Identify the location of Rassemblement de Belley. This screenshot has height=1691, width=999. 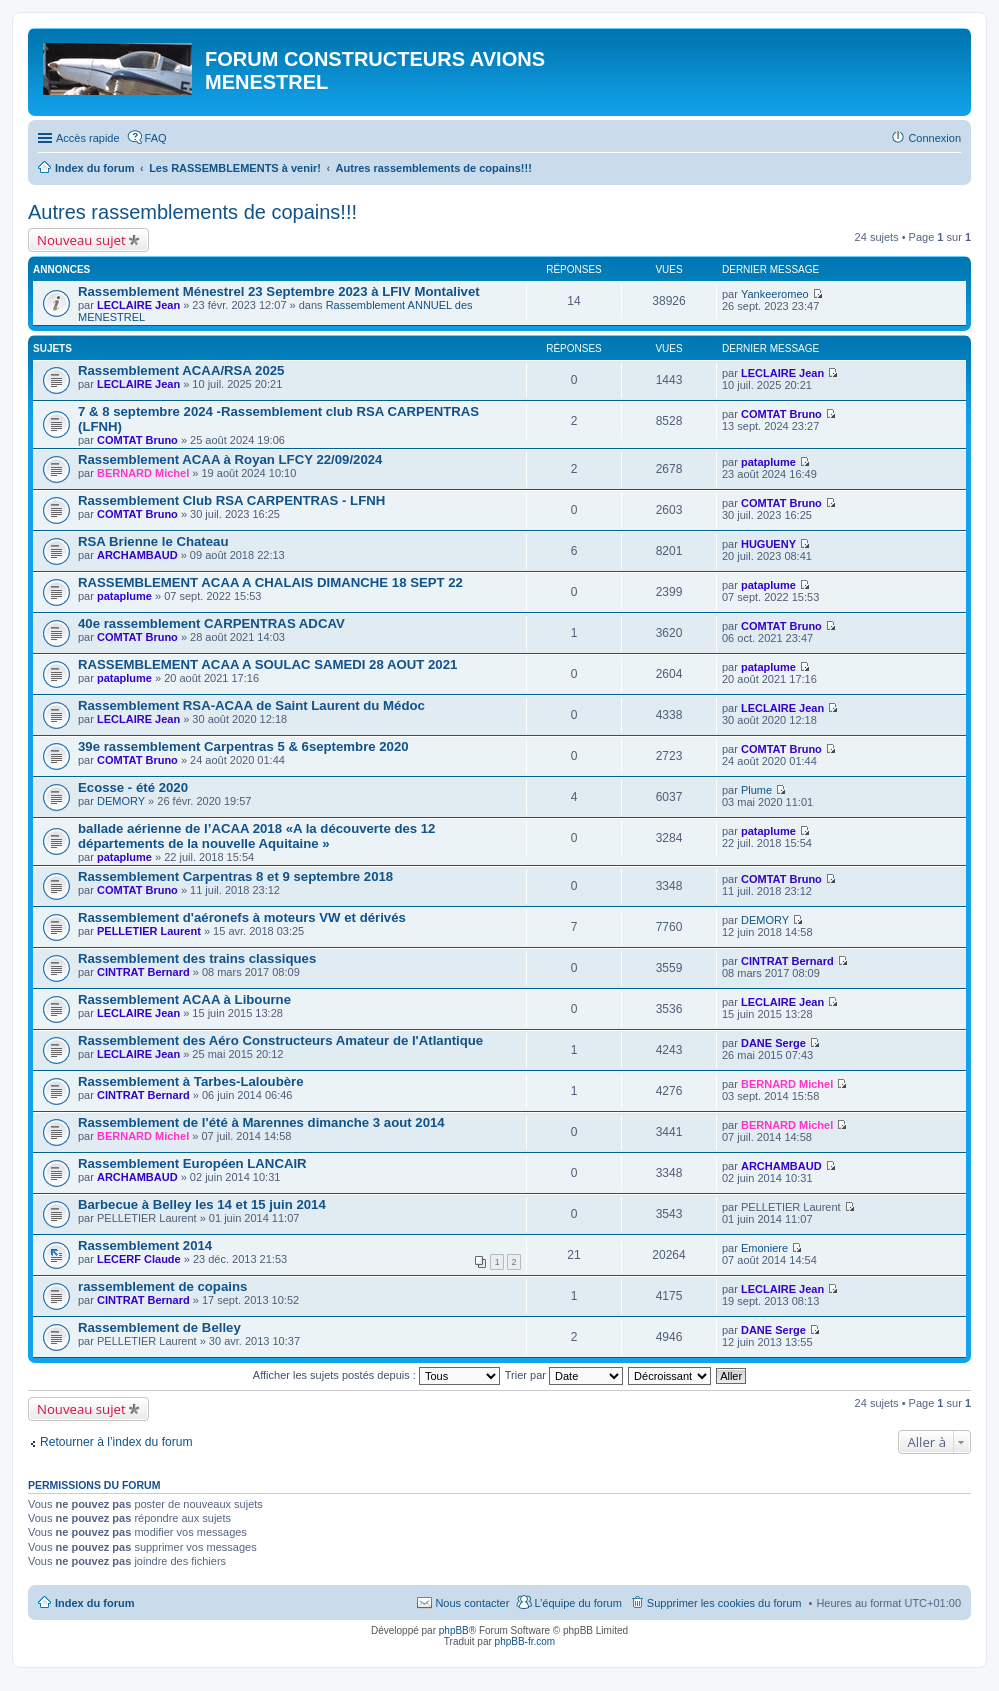
(159, 1327).